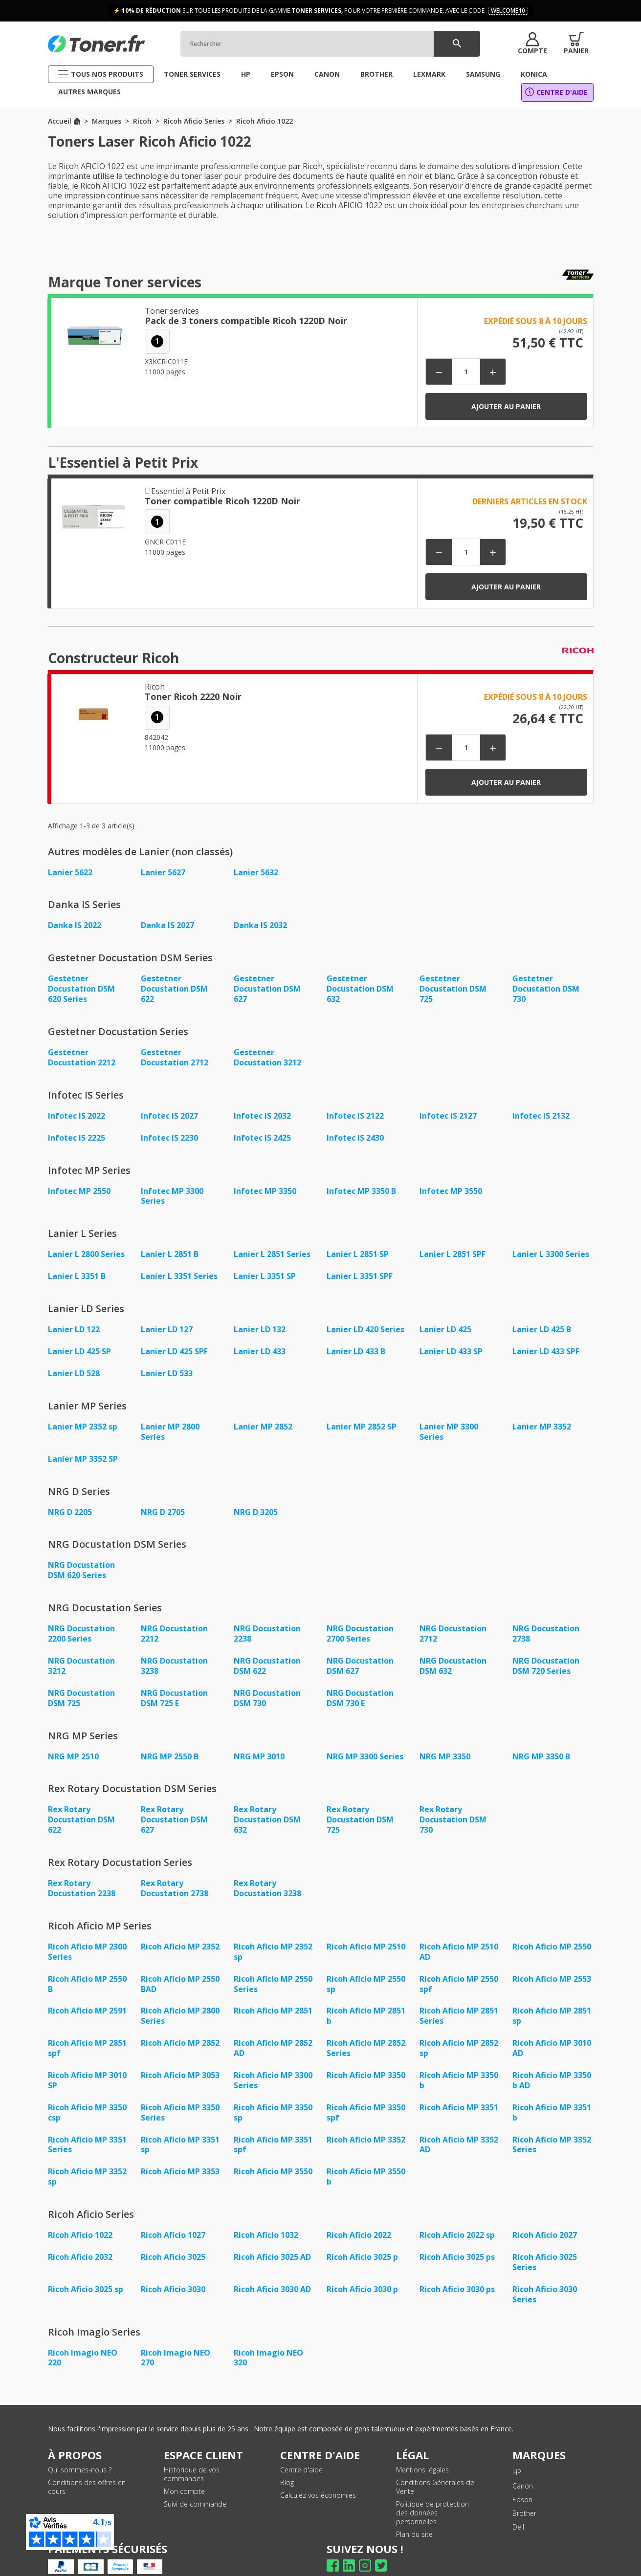 This screenshot has height=2576, width=641. What do you see at coordinates (457, 2266) in the screenshot?
I see `Ricoh Aficio 3030 ps` at bounding box center [457, 2266].